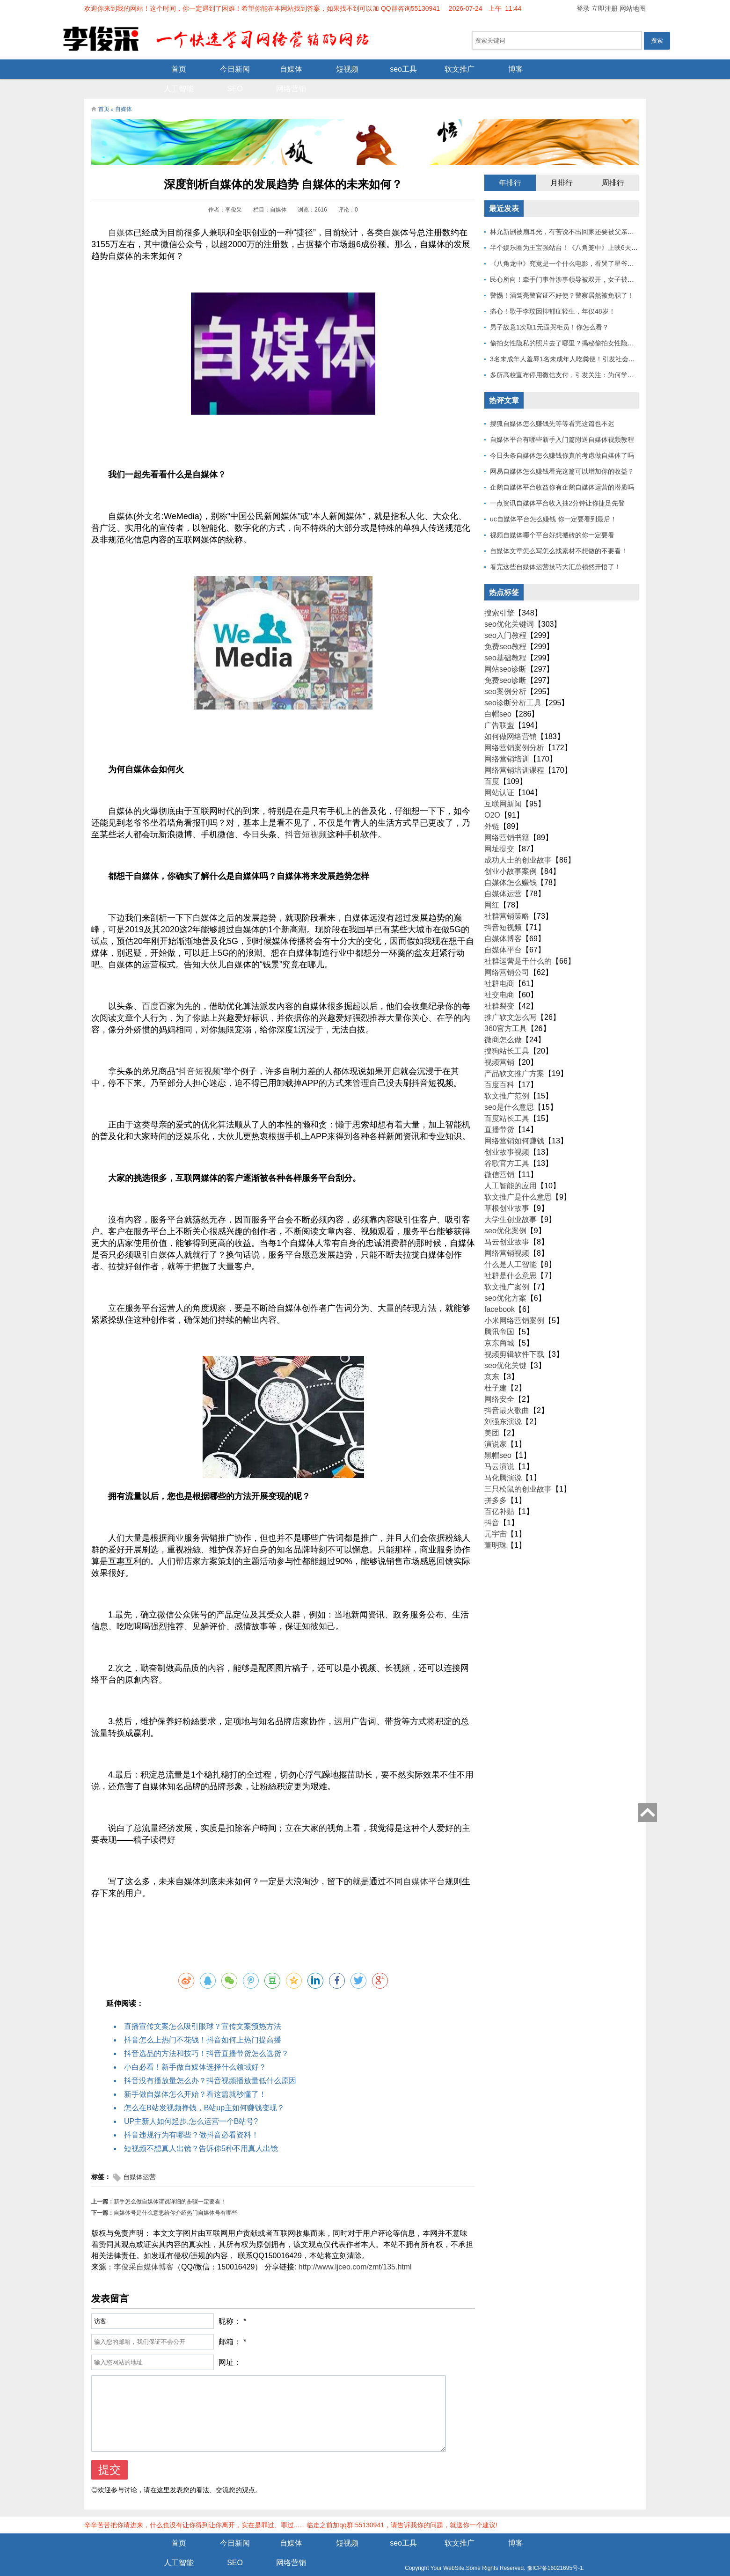 This screenshot has height=2576, width=730. I want to click on 抖音短视频, so click(306, 816).